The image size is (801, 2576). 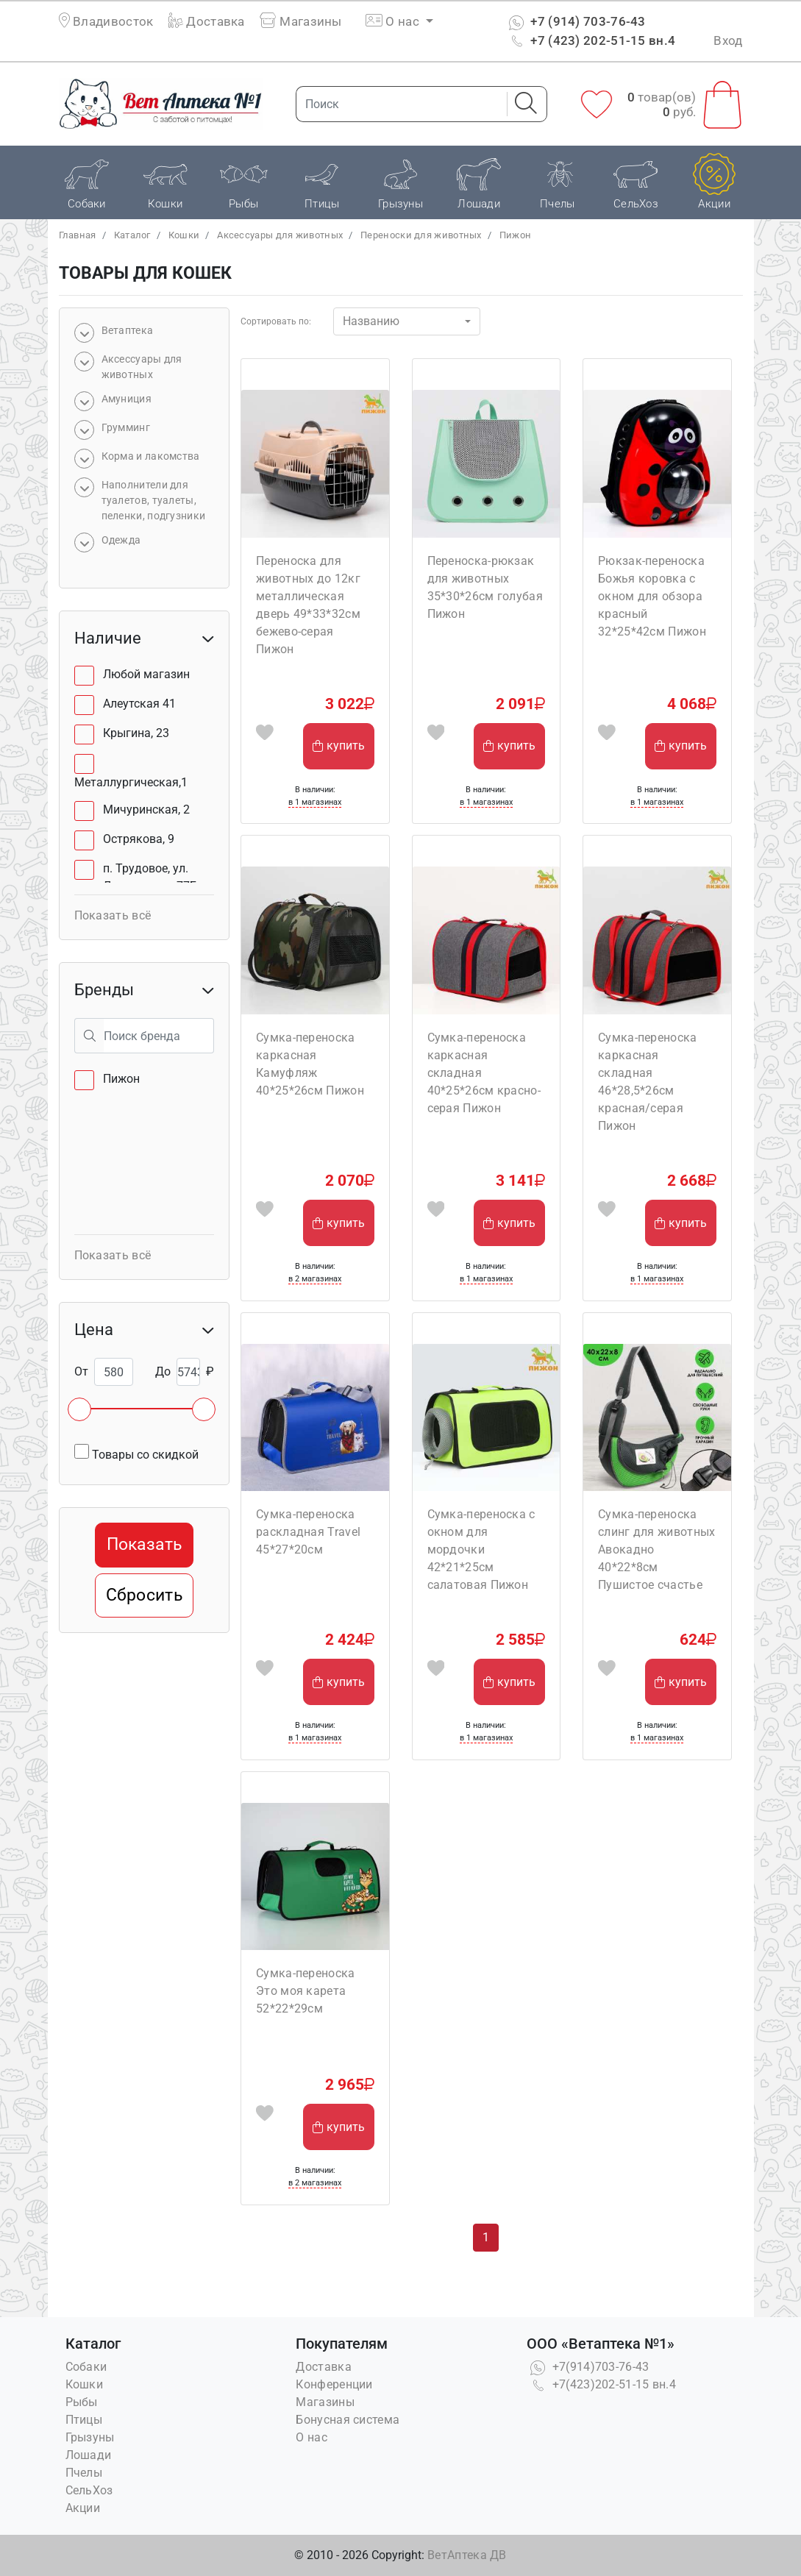 I want to click on Наполнители для туалетов, туалеты, пеленки, подгузники, so click(x=154, y=500).